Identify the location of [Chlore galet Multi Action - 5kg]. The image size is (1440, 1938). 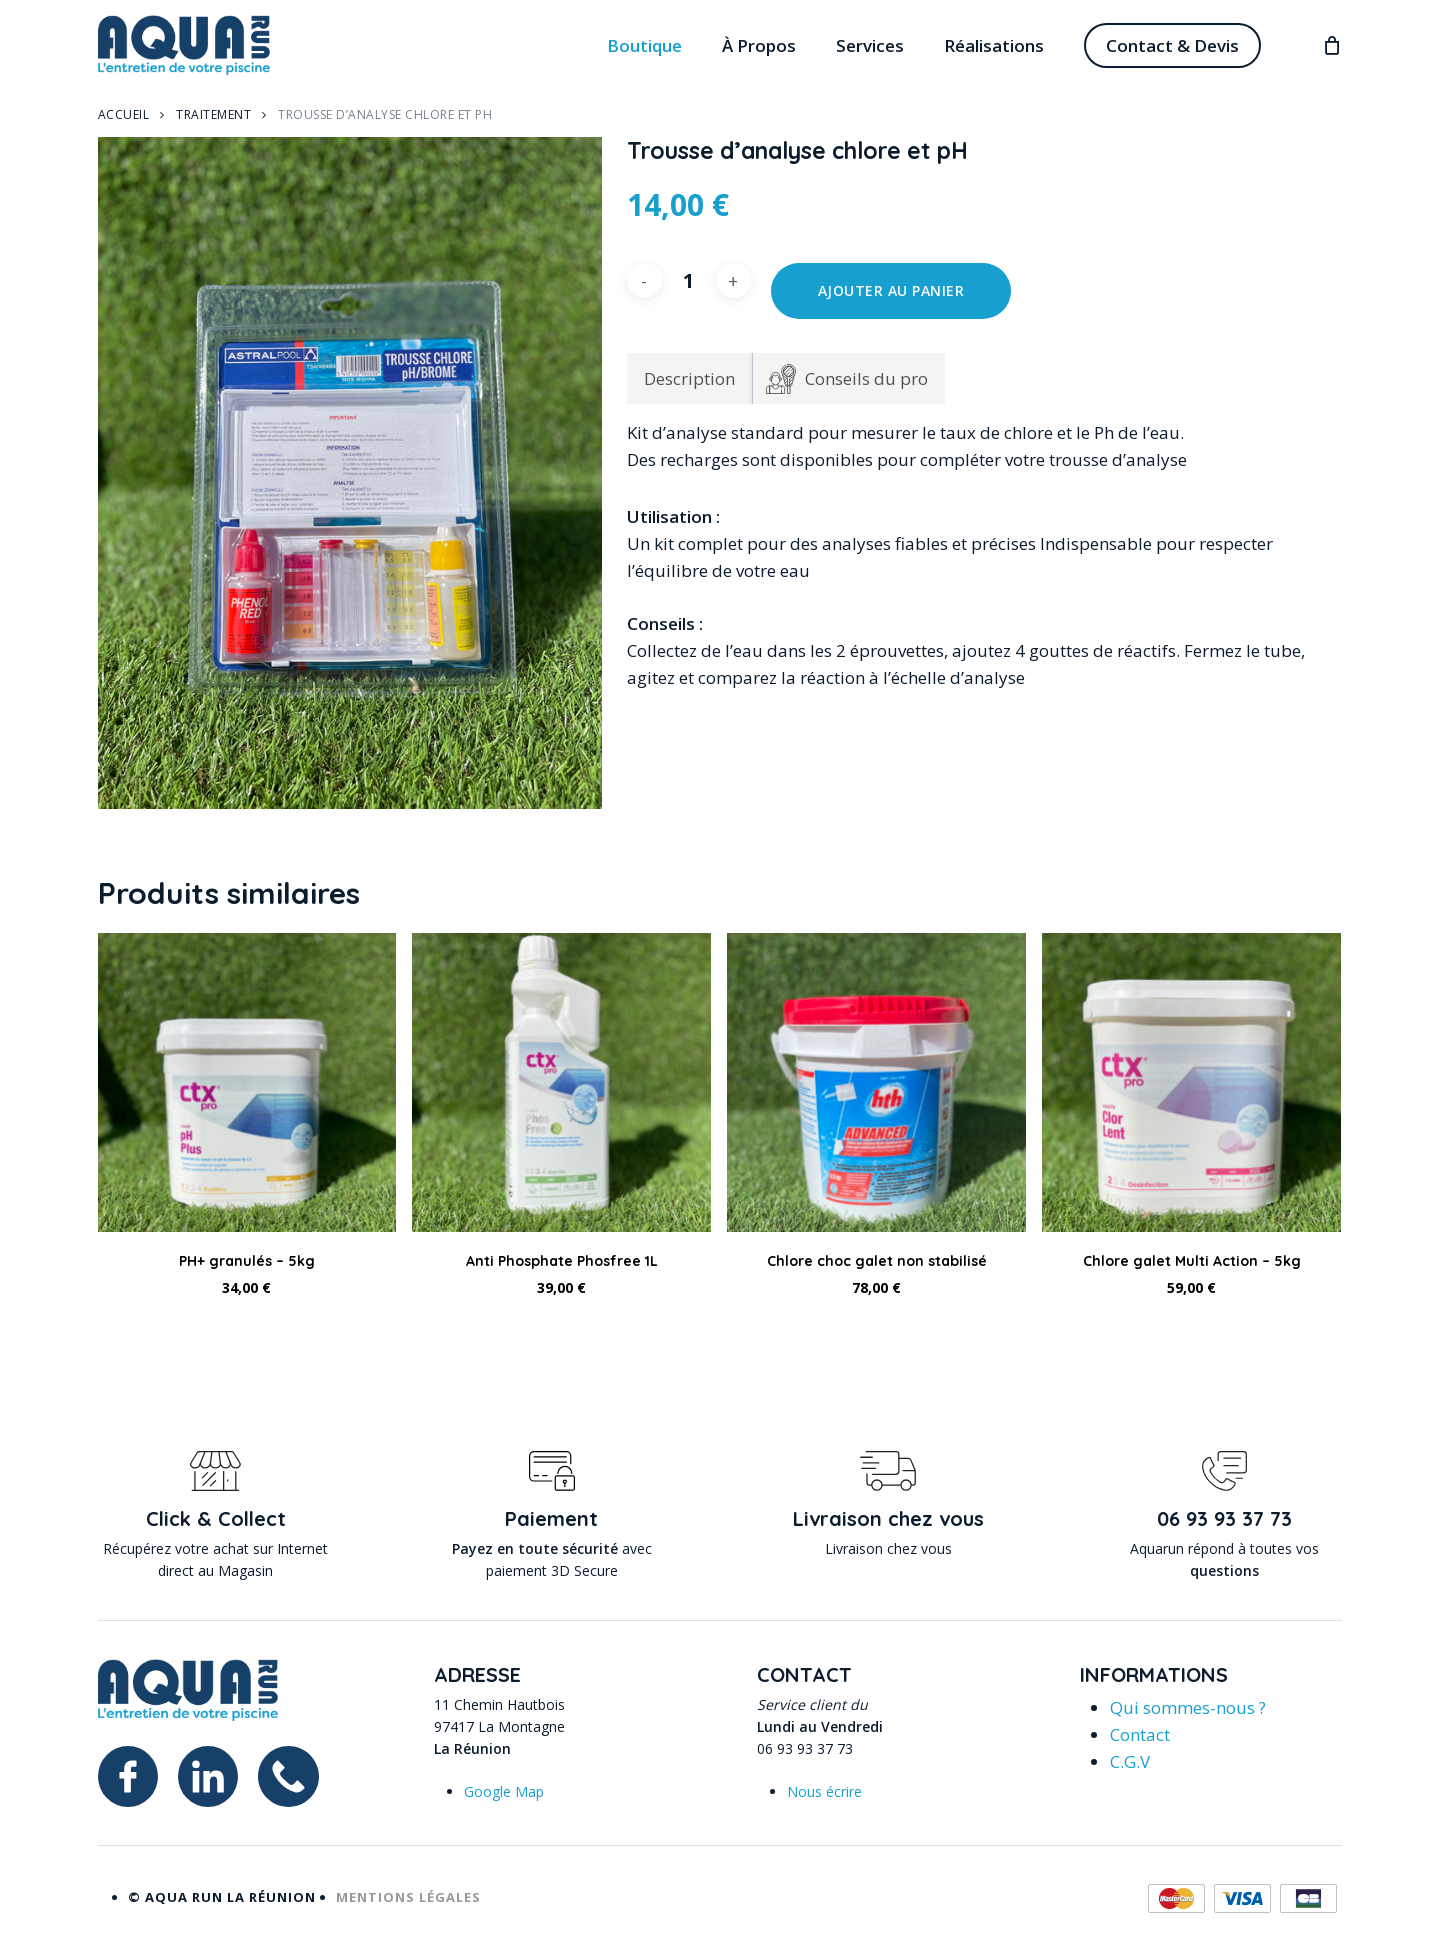
(1191, 1082).